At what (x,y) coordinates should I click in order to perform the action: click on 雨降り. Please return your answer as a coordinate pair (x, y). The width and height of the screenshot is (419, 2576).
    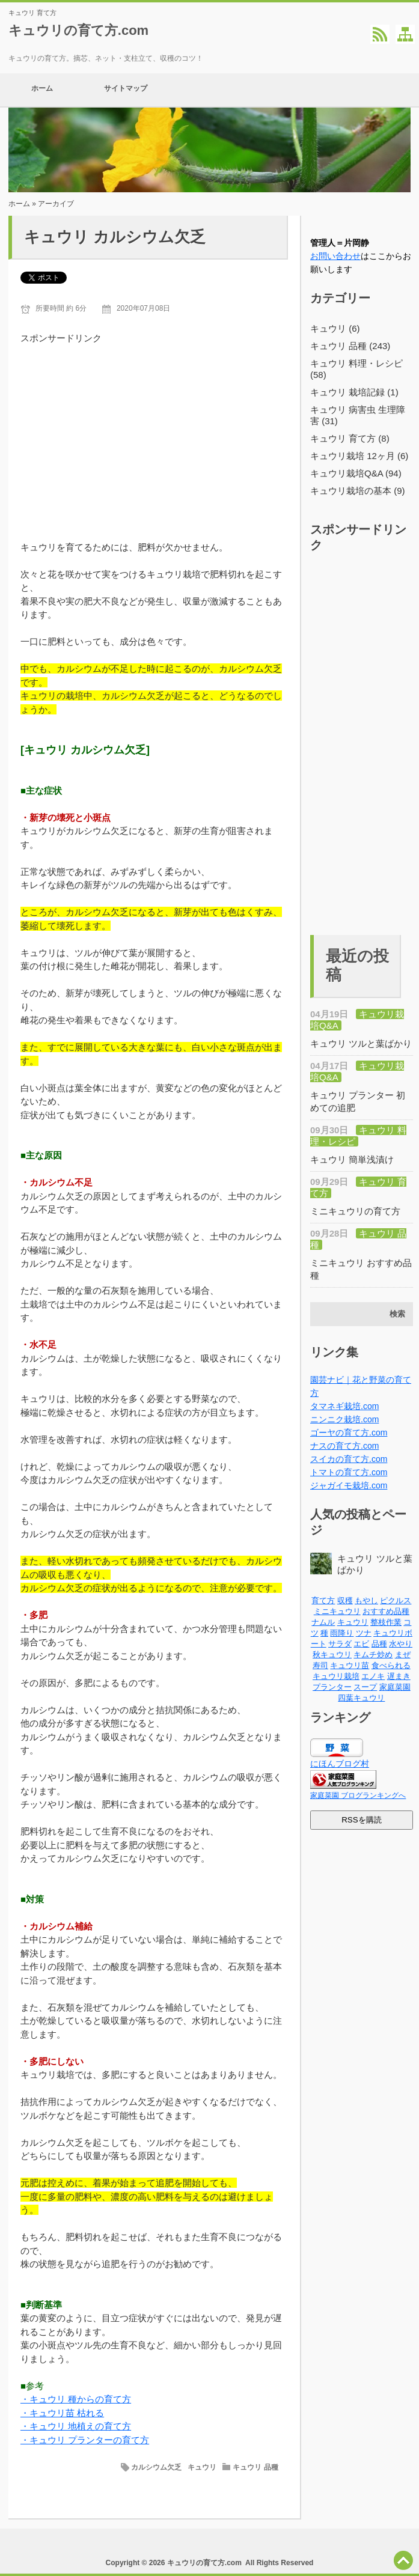
    Looking at the image, I should click on (341, 1632).